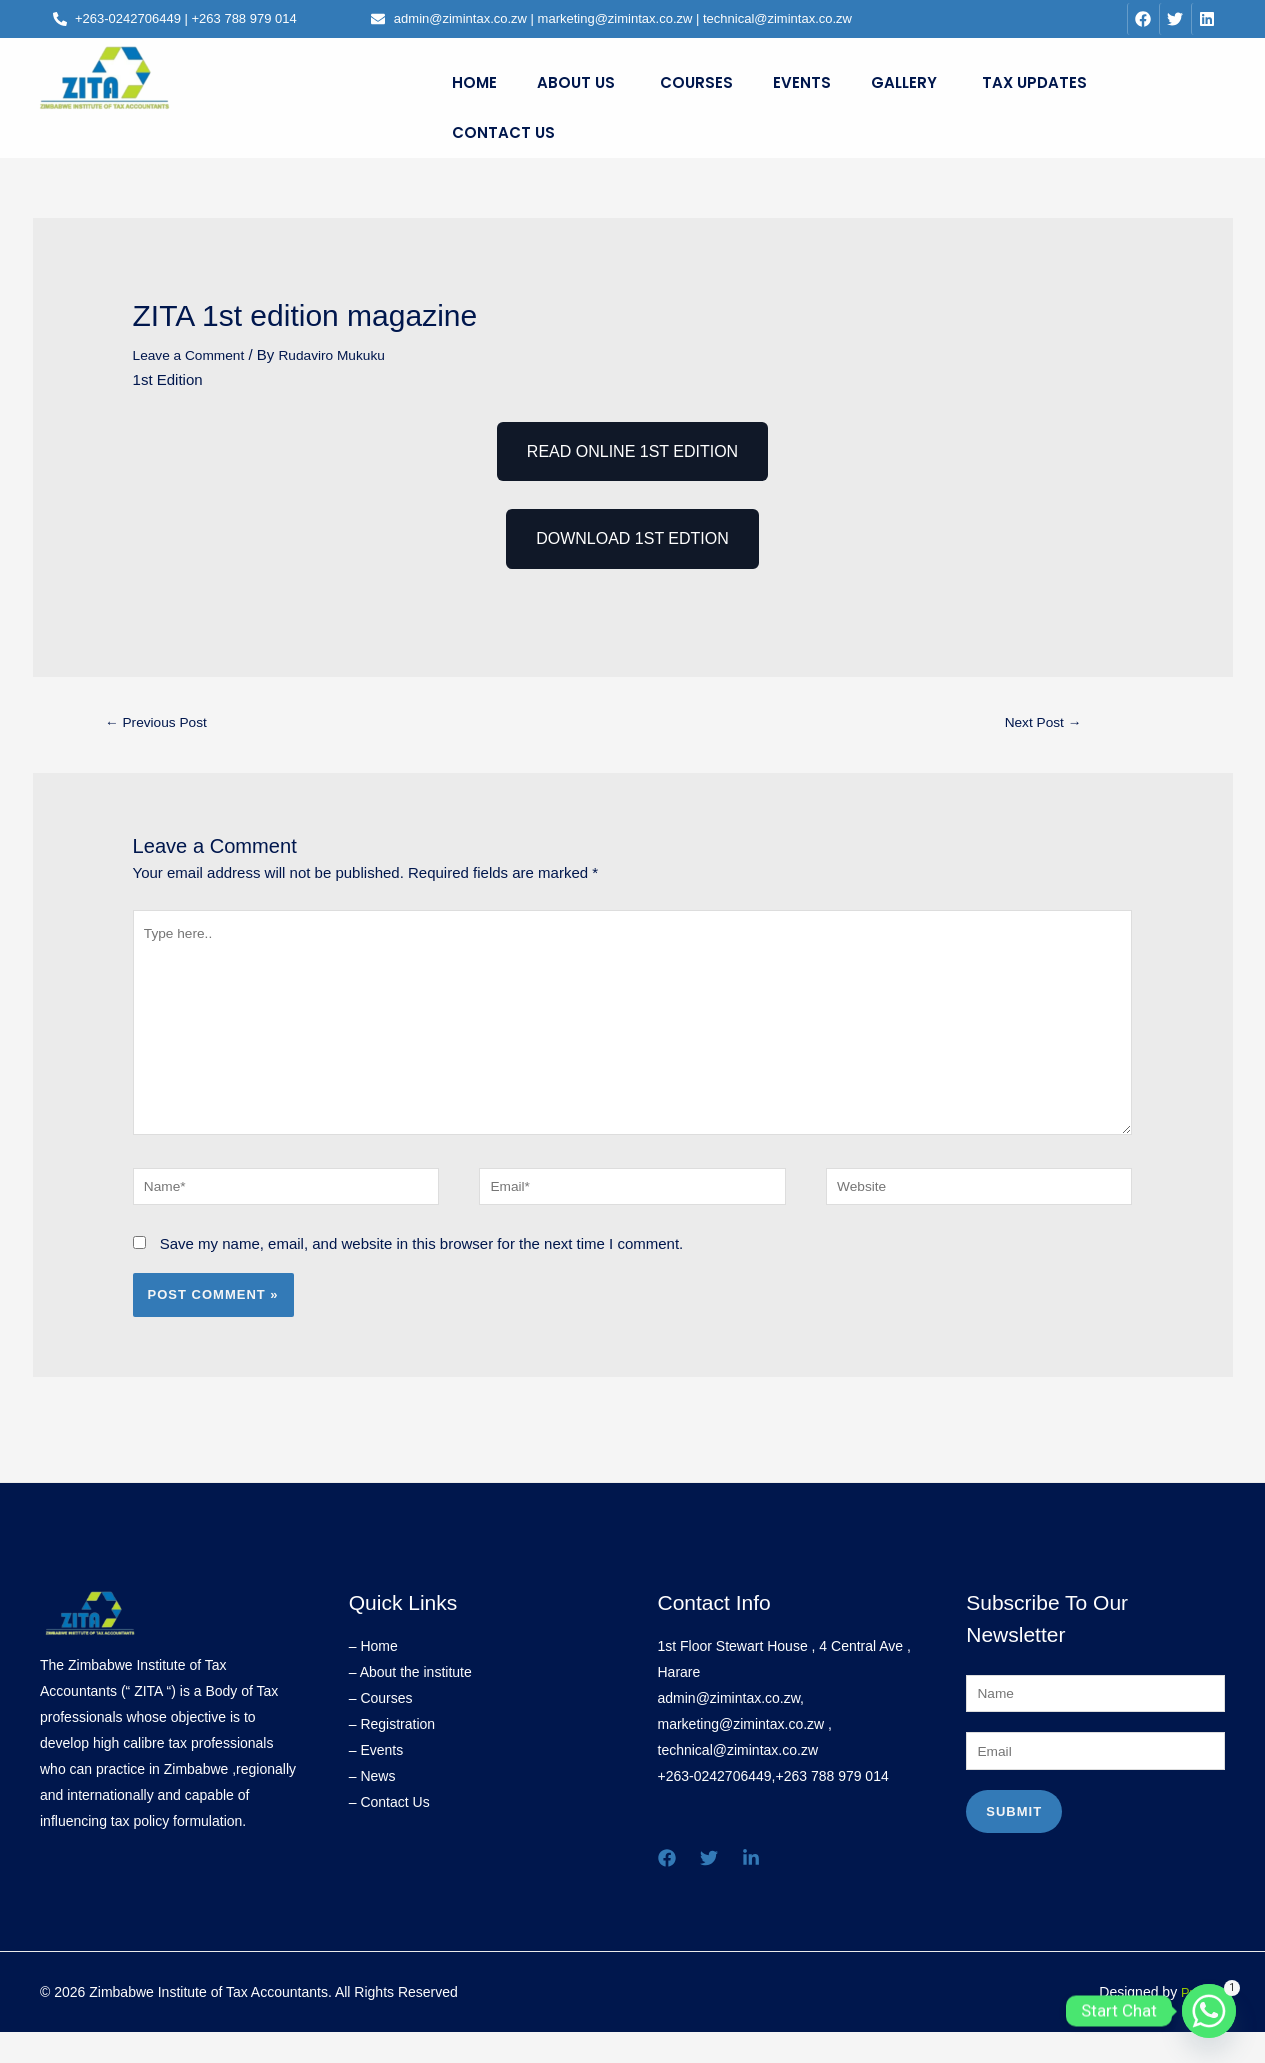  Describe the element at coordinates (802, 82) in the screenshot. I see `Events` at that location.